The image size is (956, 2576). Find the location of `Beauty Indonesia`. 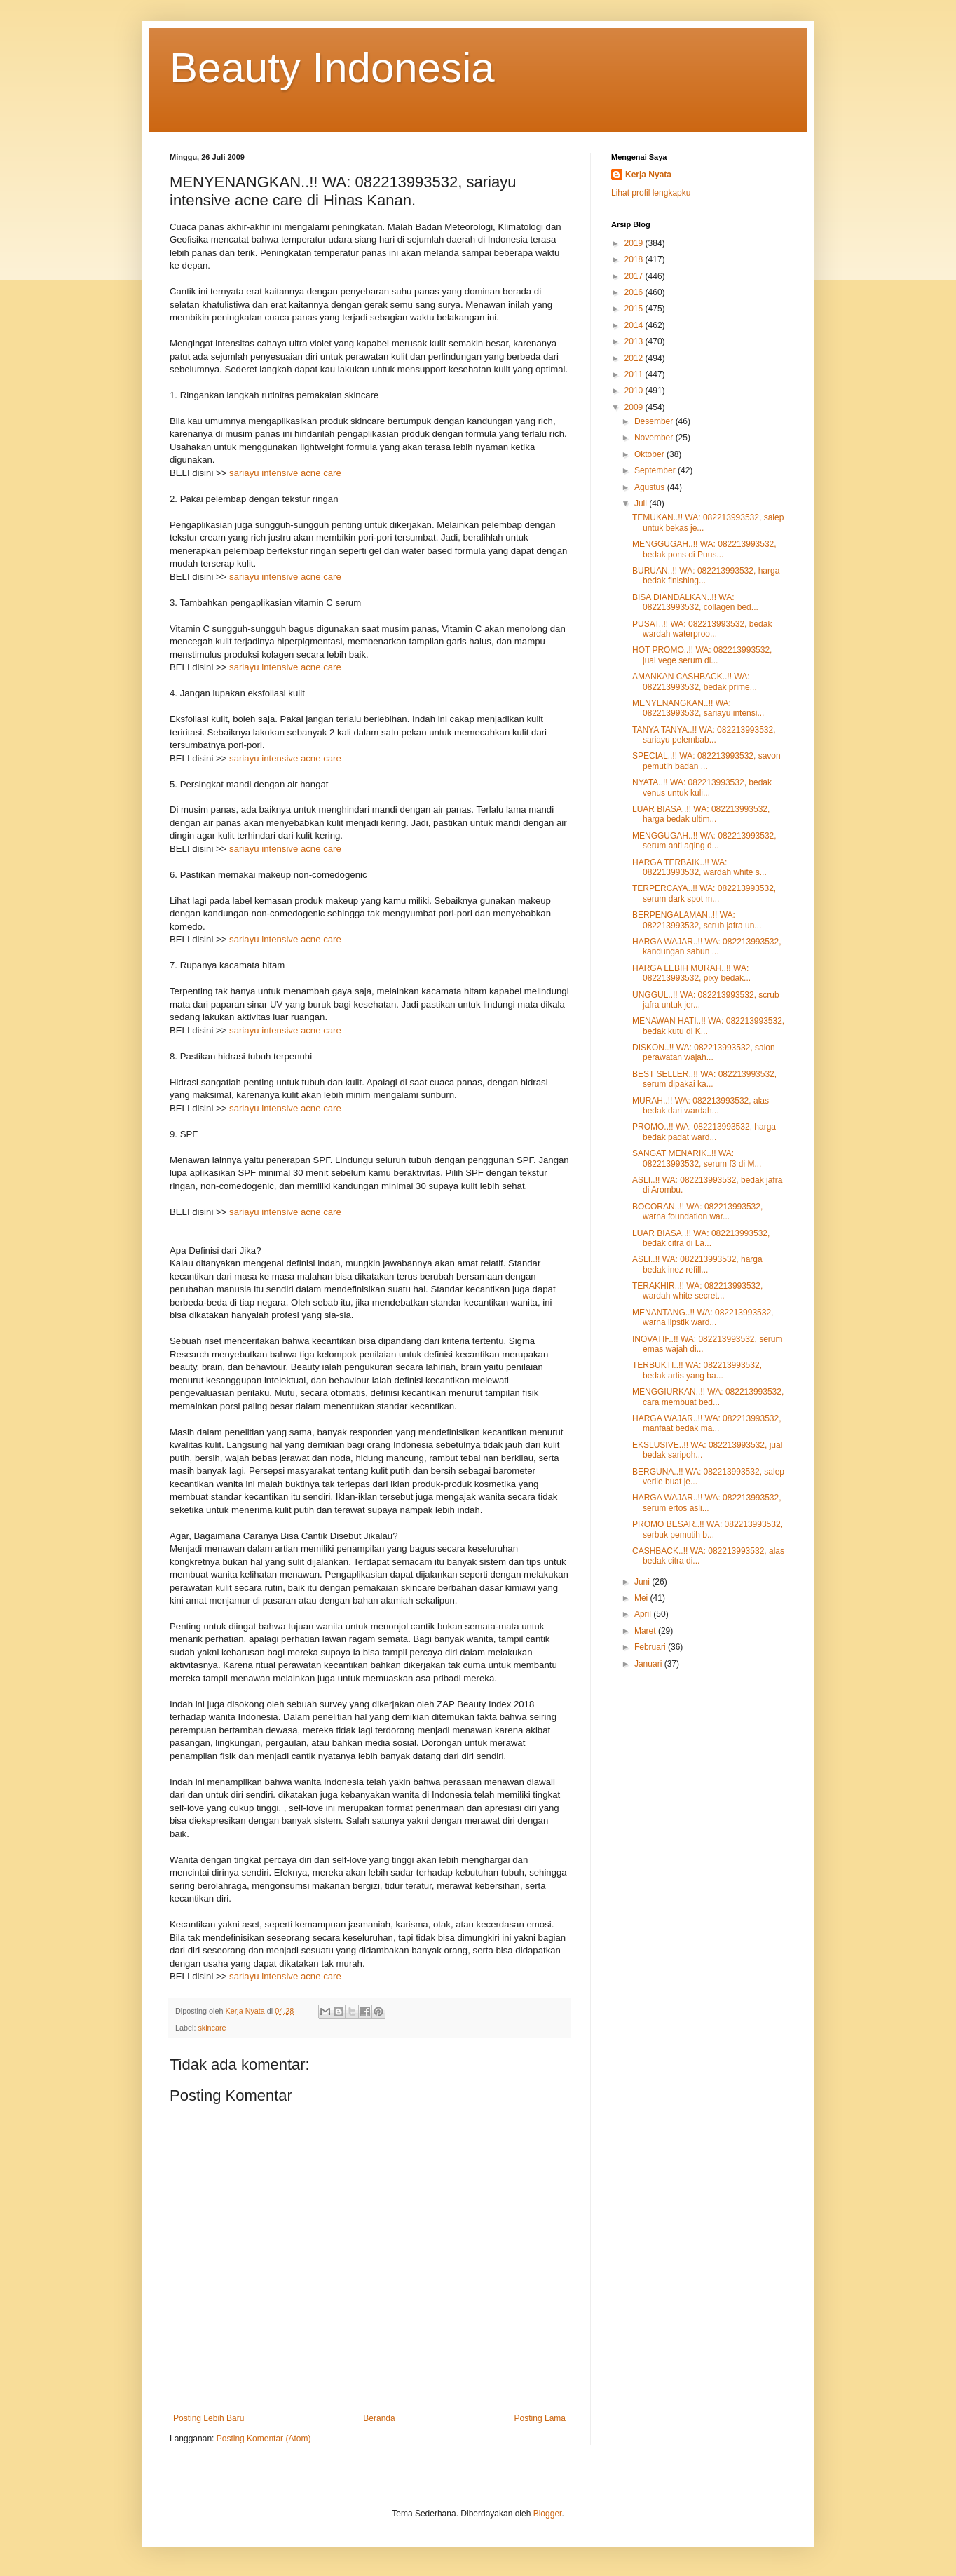

Beauty Indonesia is located at coordinates (332, 67).